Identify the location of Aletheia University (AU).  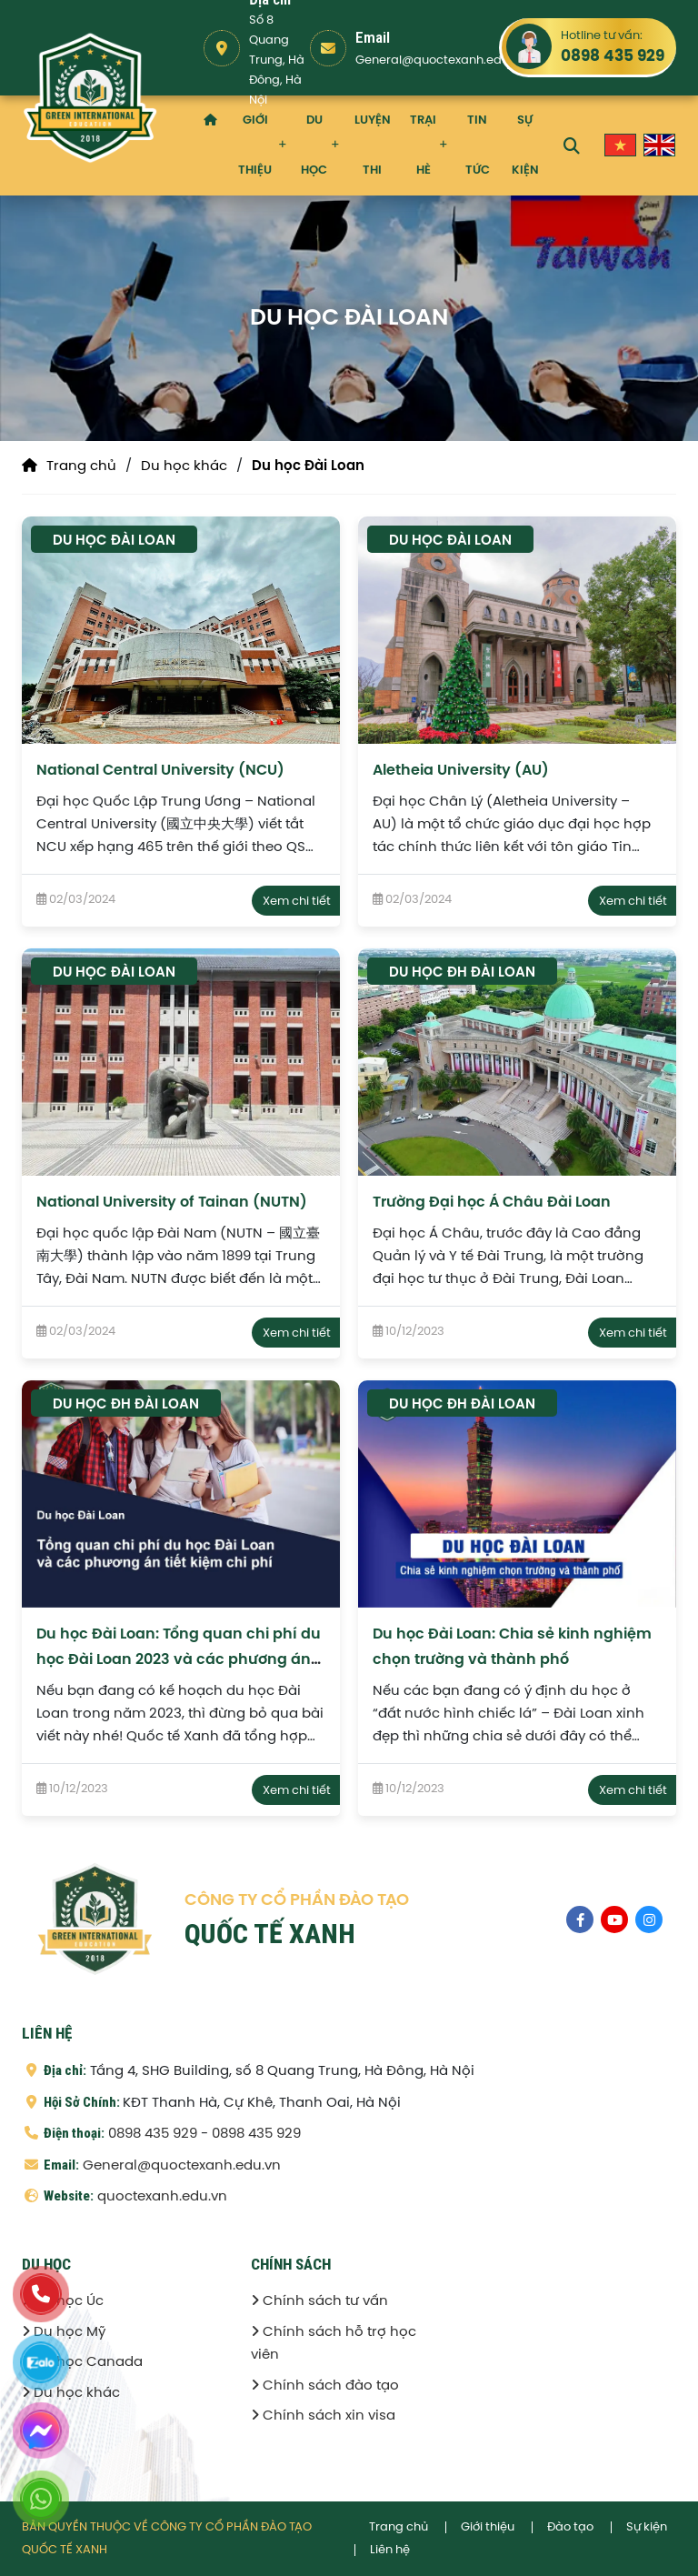
(461, 770).